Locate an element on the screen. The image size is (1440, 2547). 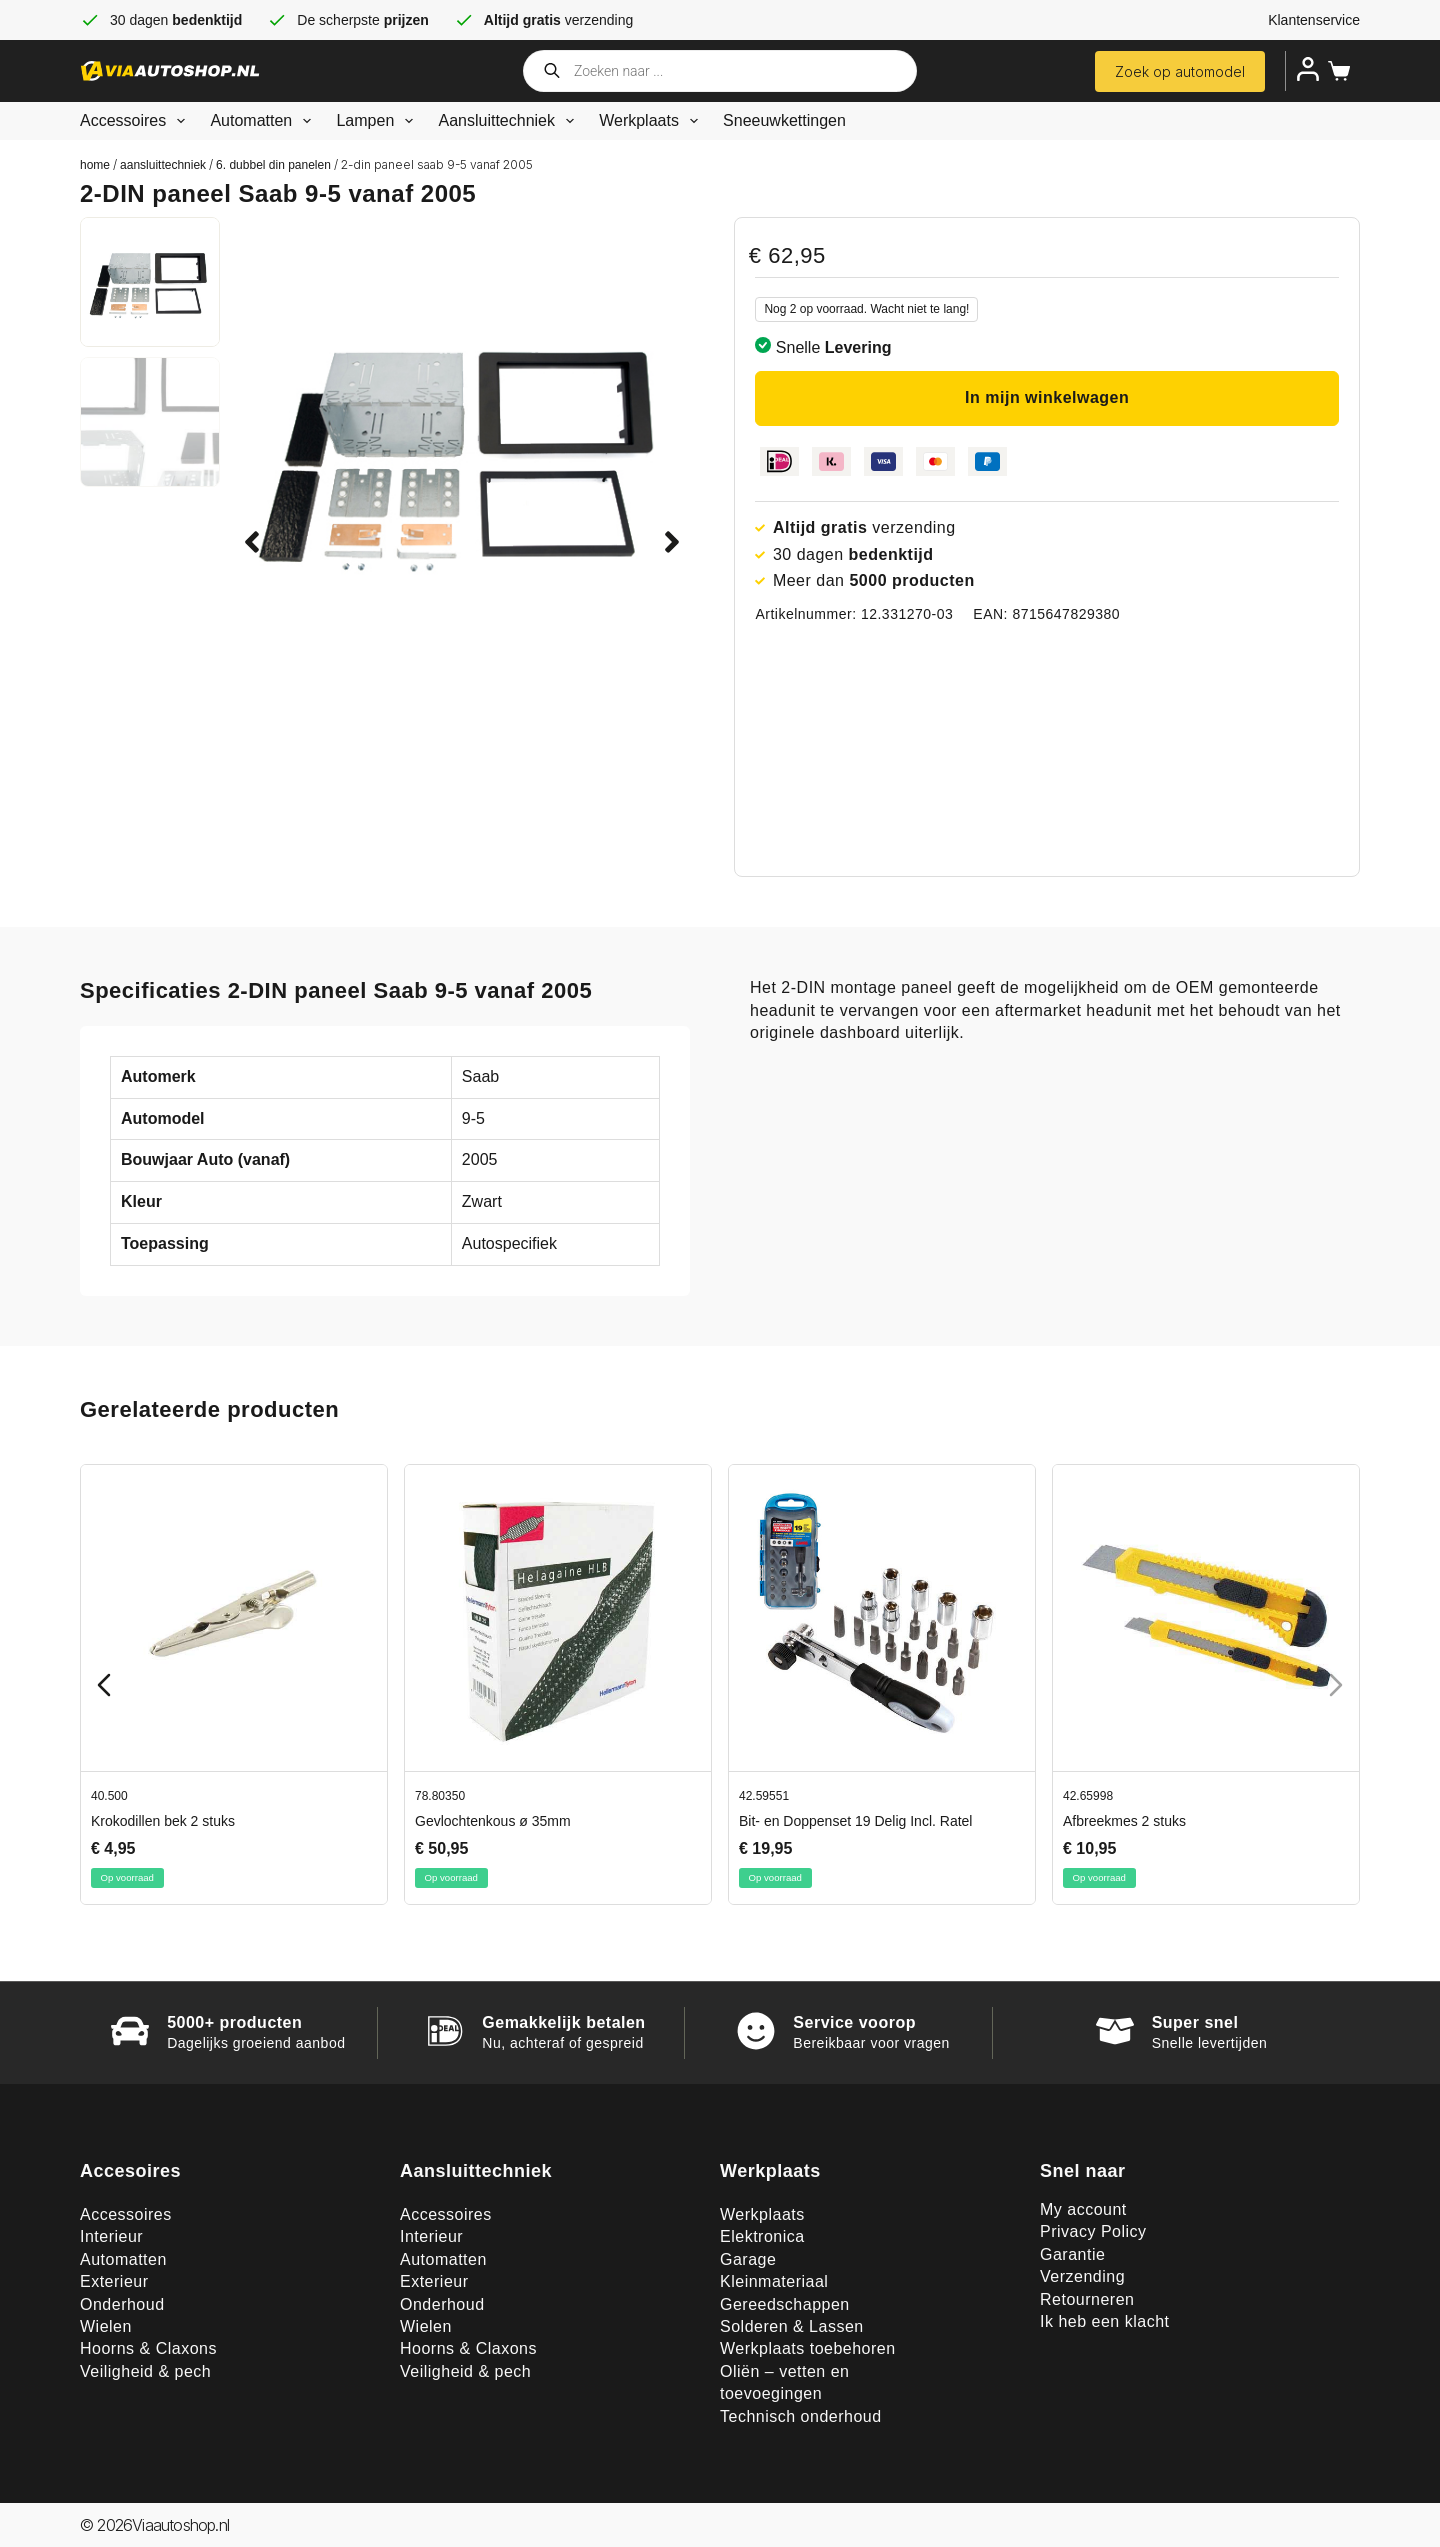
In mijn winkelwagen is located at coordinates (1047, 397).